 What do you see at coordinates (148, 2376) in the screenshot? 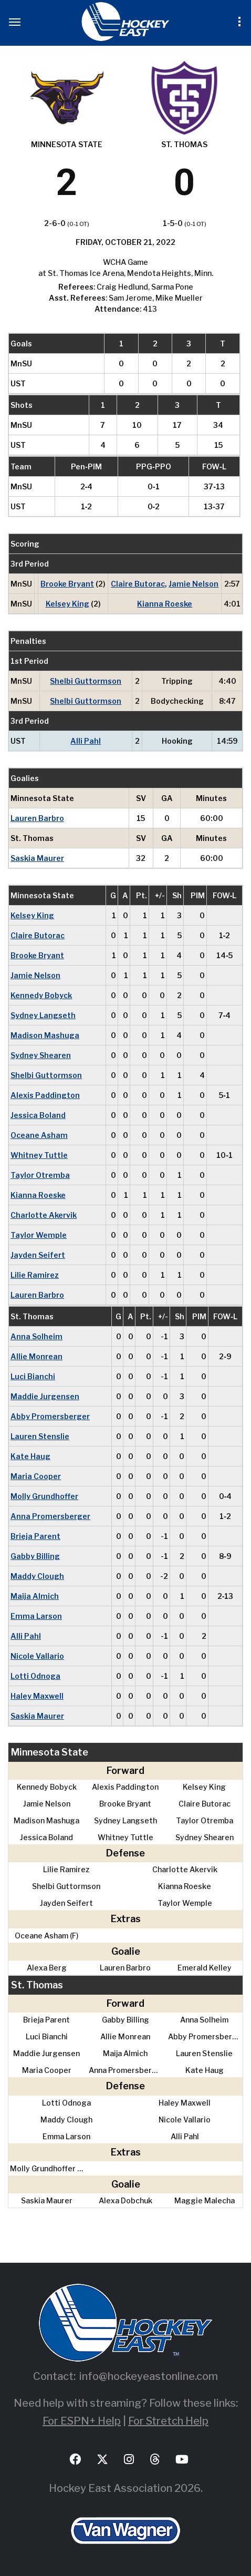
I see `info@hockeyeastonline.com` at bounding box center [148, 2376].